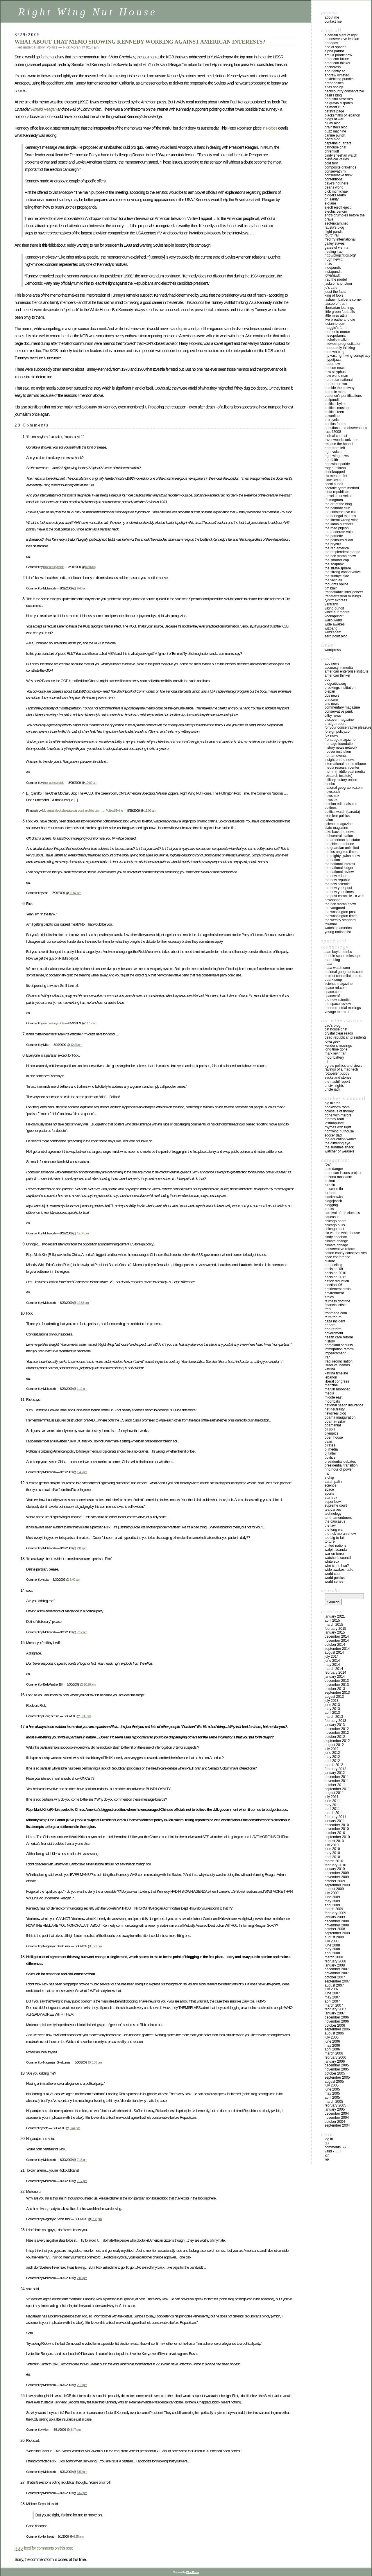  What do you see at coordinates (340, 348) in the screenshot?
I see `MODERATELY THINKING` at bounding box center [340, 348].